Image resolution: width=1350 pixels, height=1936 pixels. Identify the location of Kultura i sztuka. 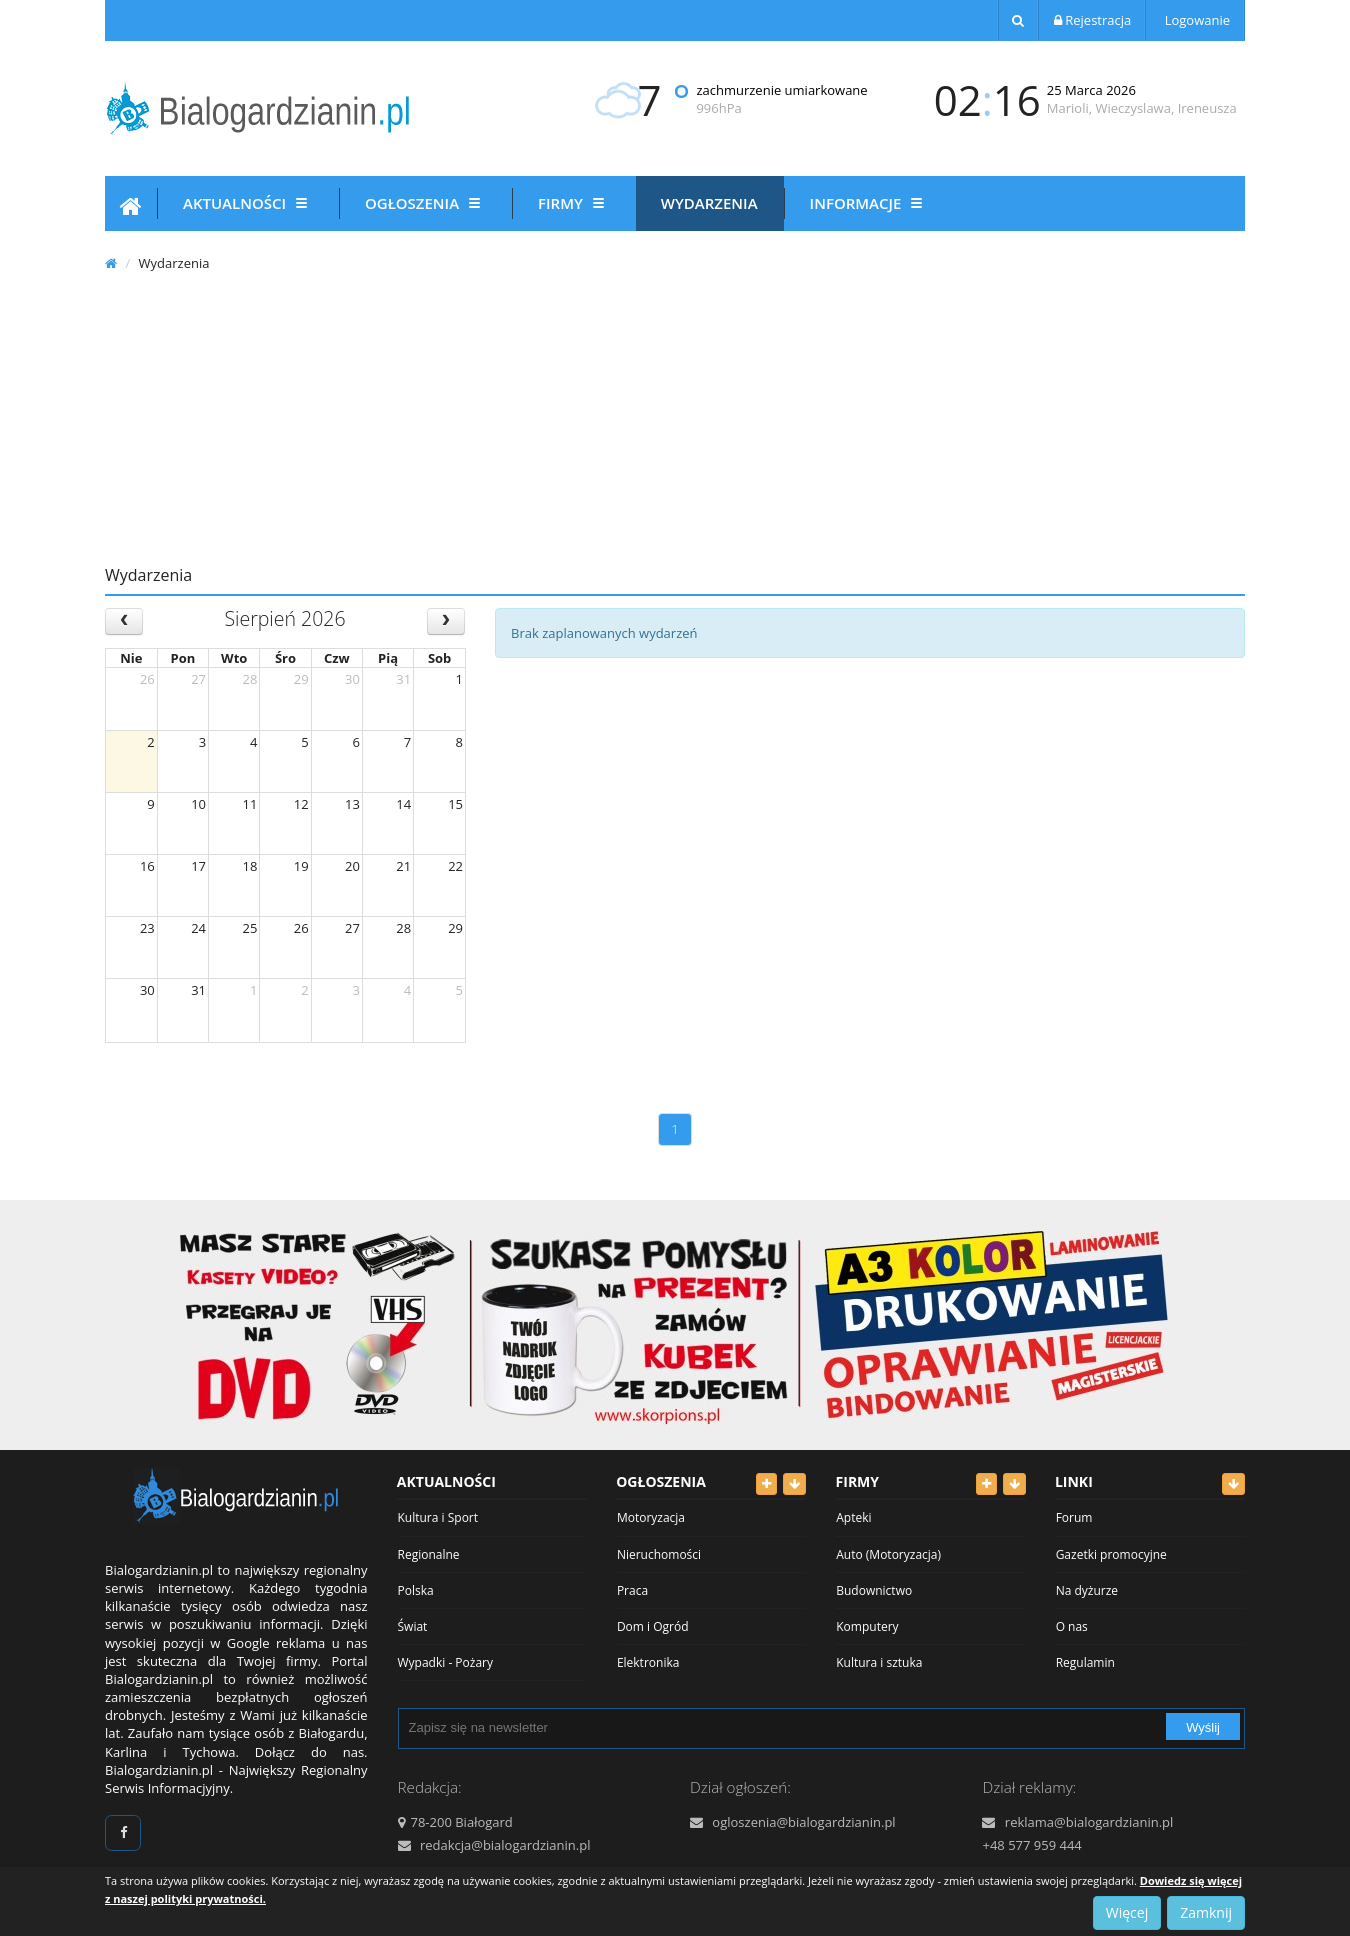
(879, 1662).